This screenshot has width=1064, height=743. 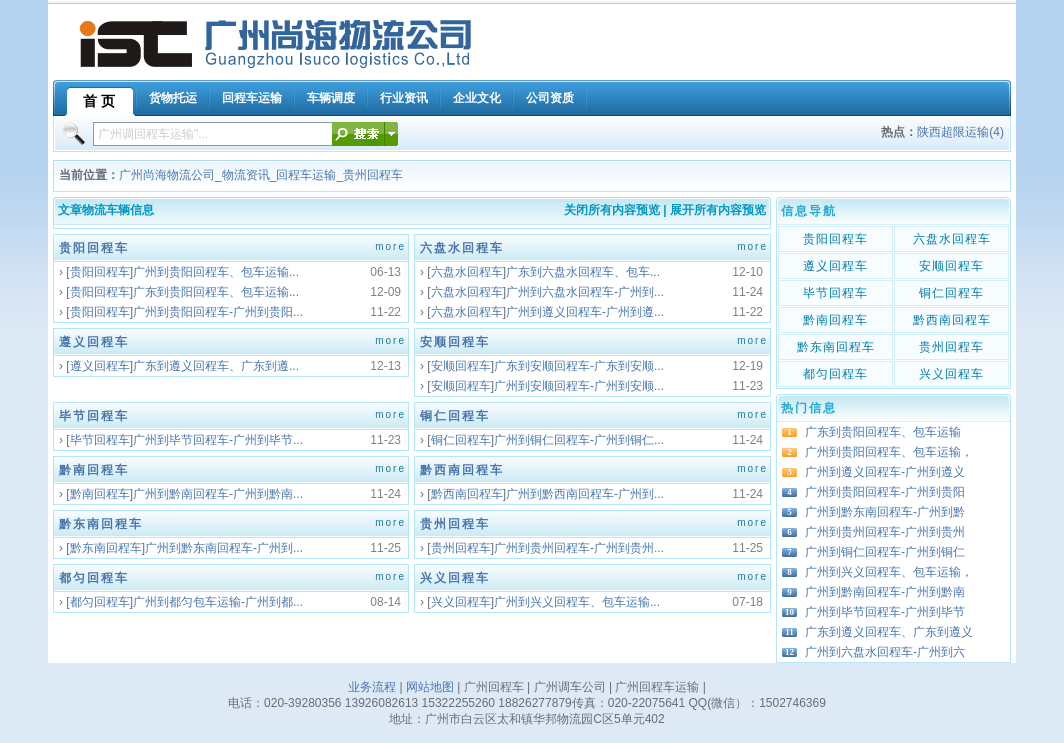 What do you see at coordinates (885, 492) in the screenshot?
I see `广州到贵阳回程车-广州到贵阳` at bounding box center [885, 492].